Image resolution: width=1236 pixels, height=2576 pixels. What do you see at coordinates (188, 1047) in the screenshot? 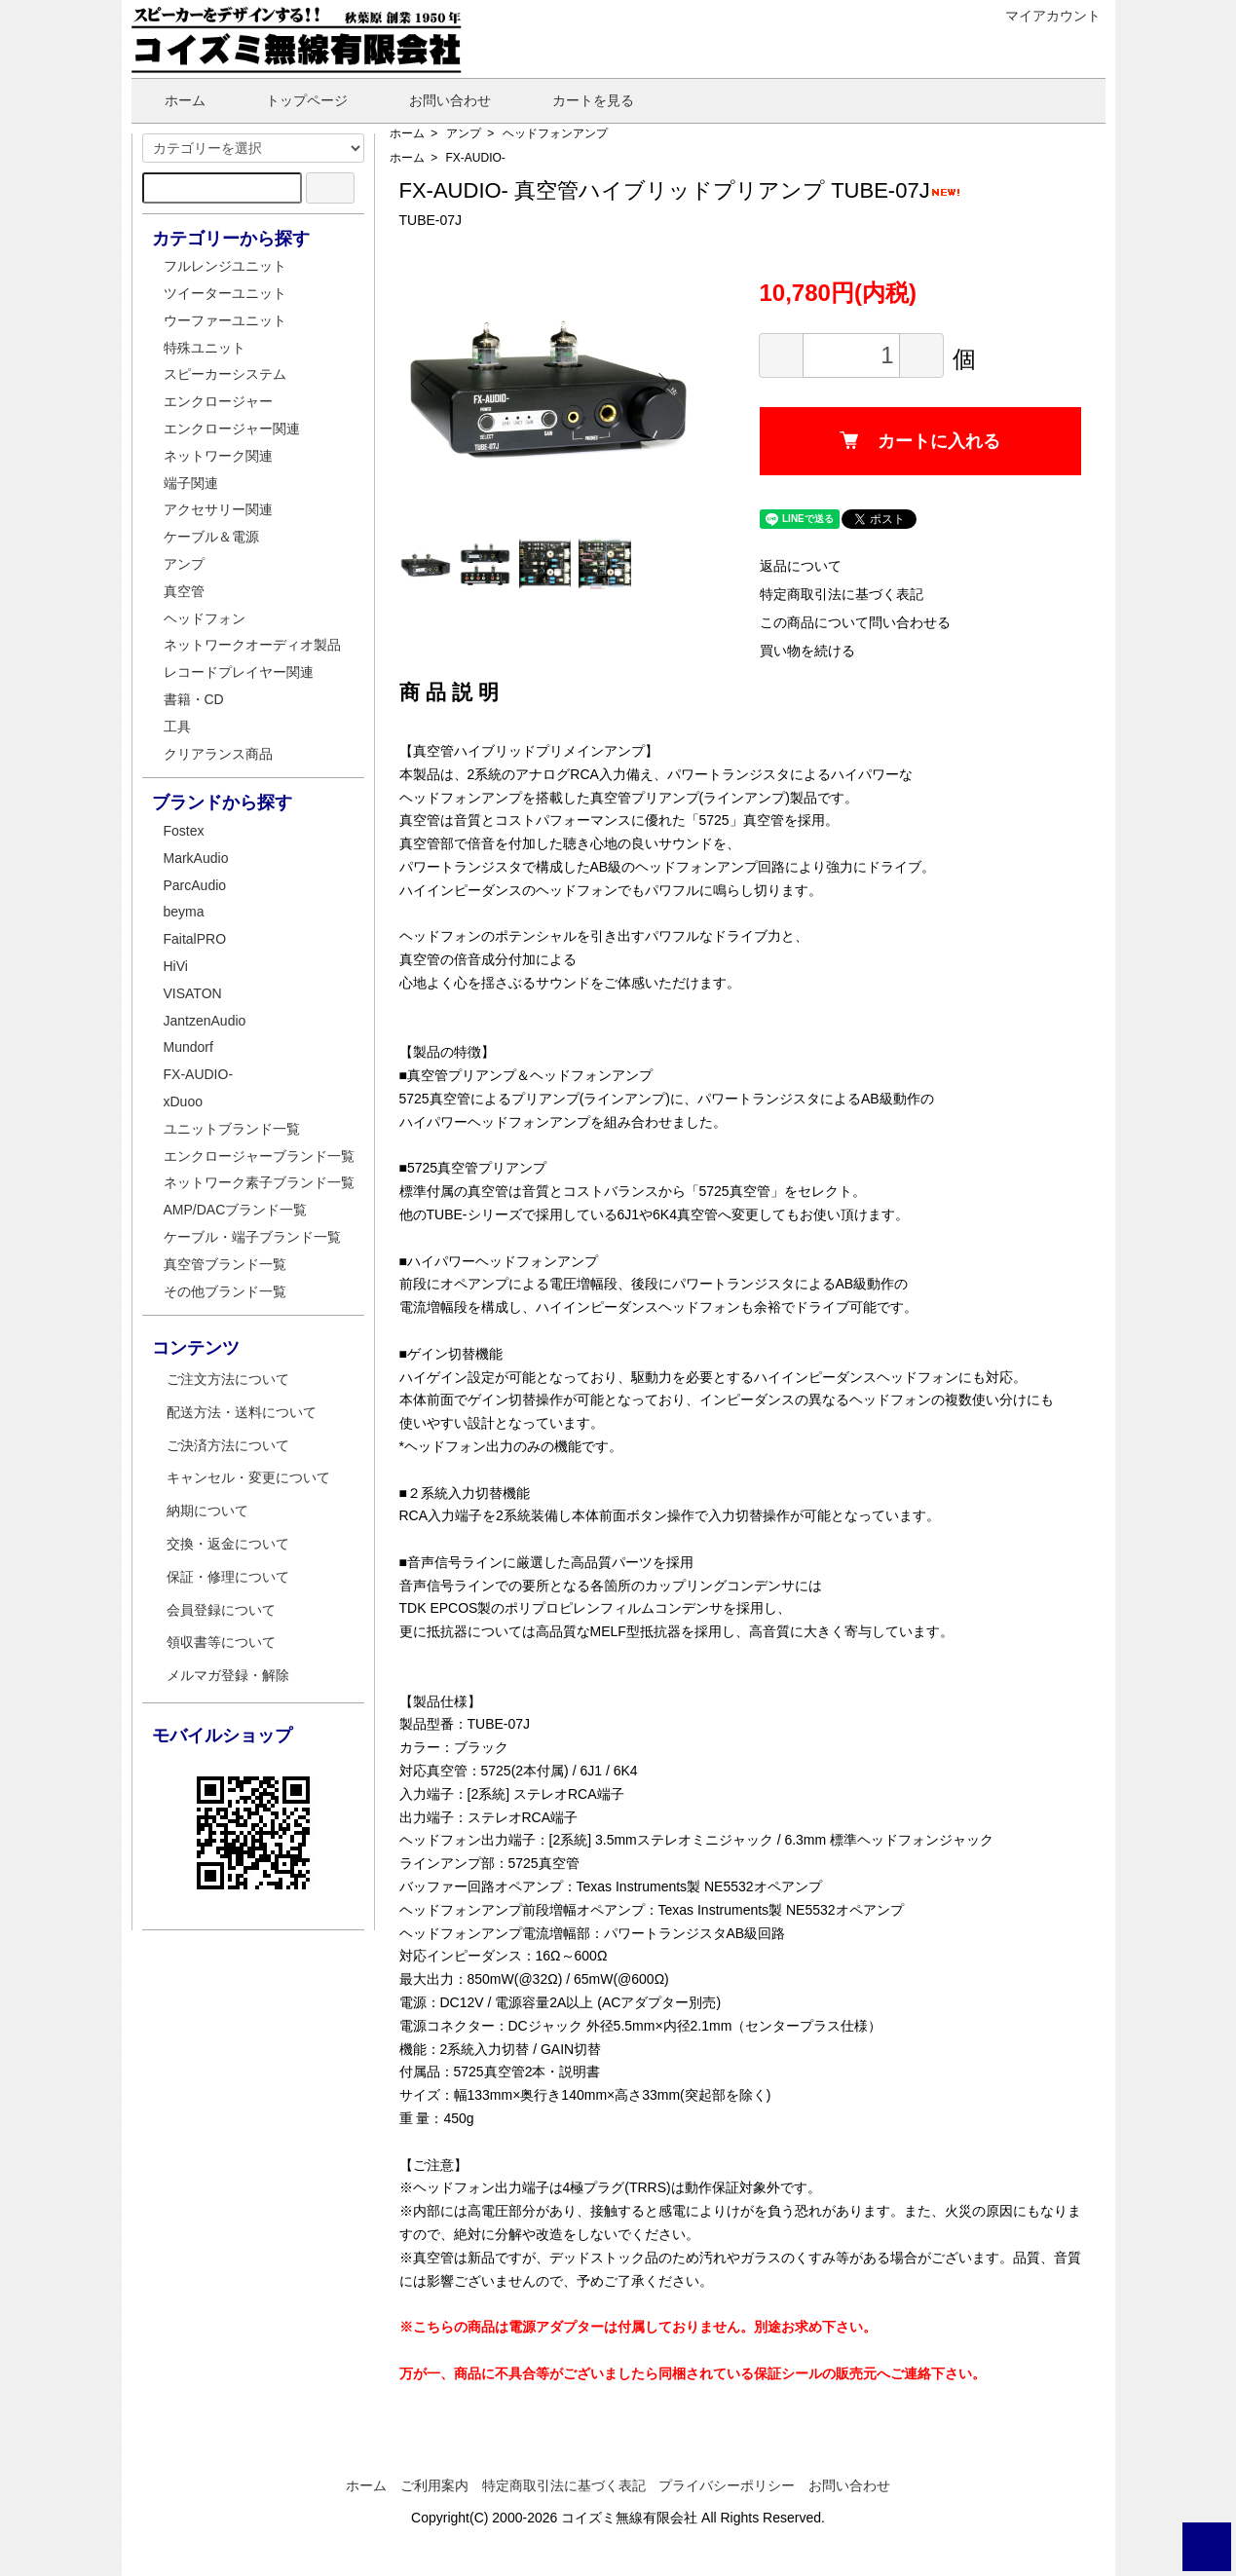
I see `Mundorf` at bounding box center [188, 1047].